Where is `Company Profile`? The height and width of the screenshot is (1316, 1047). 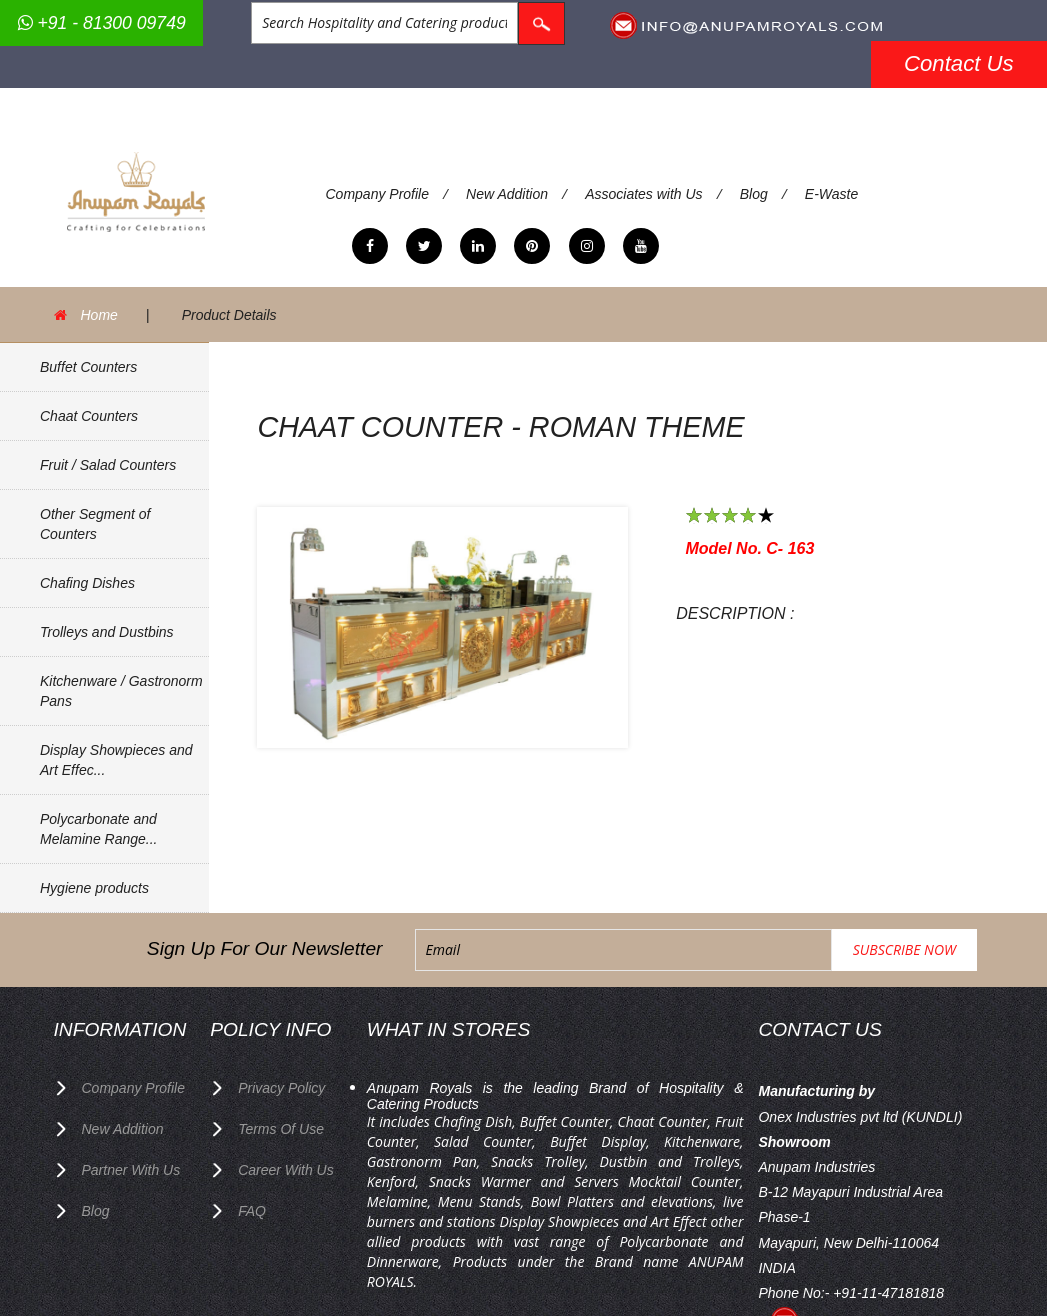 Company Profile is located at coordinates (378, 194).